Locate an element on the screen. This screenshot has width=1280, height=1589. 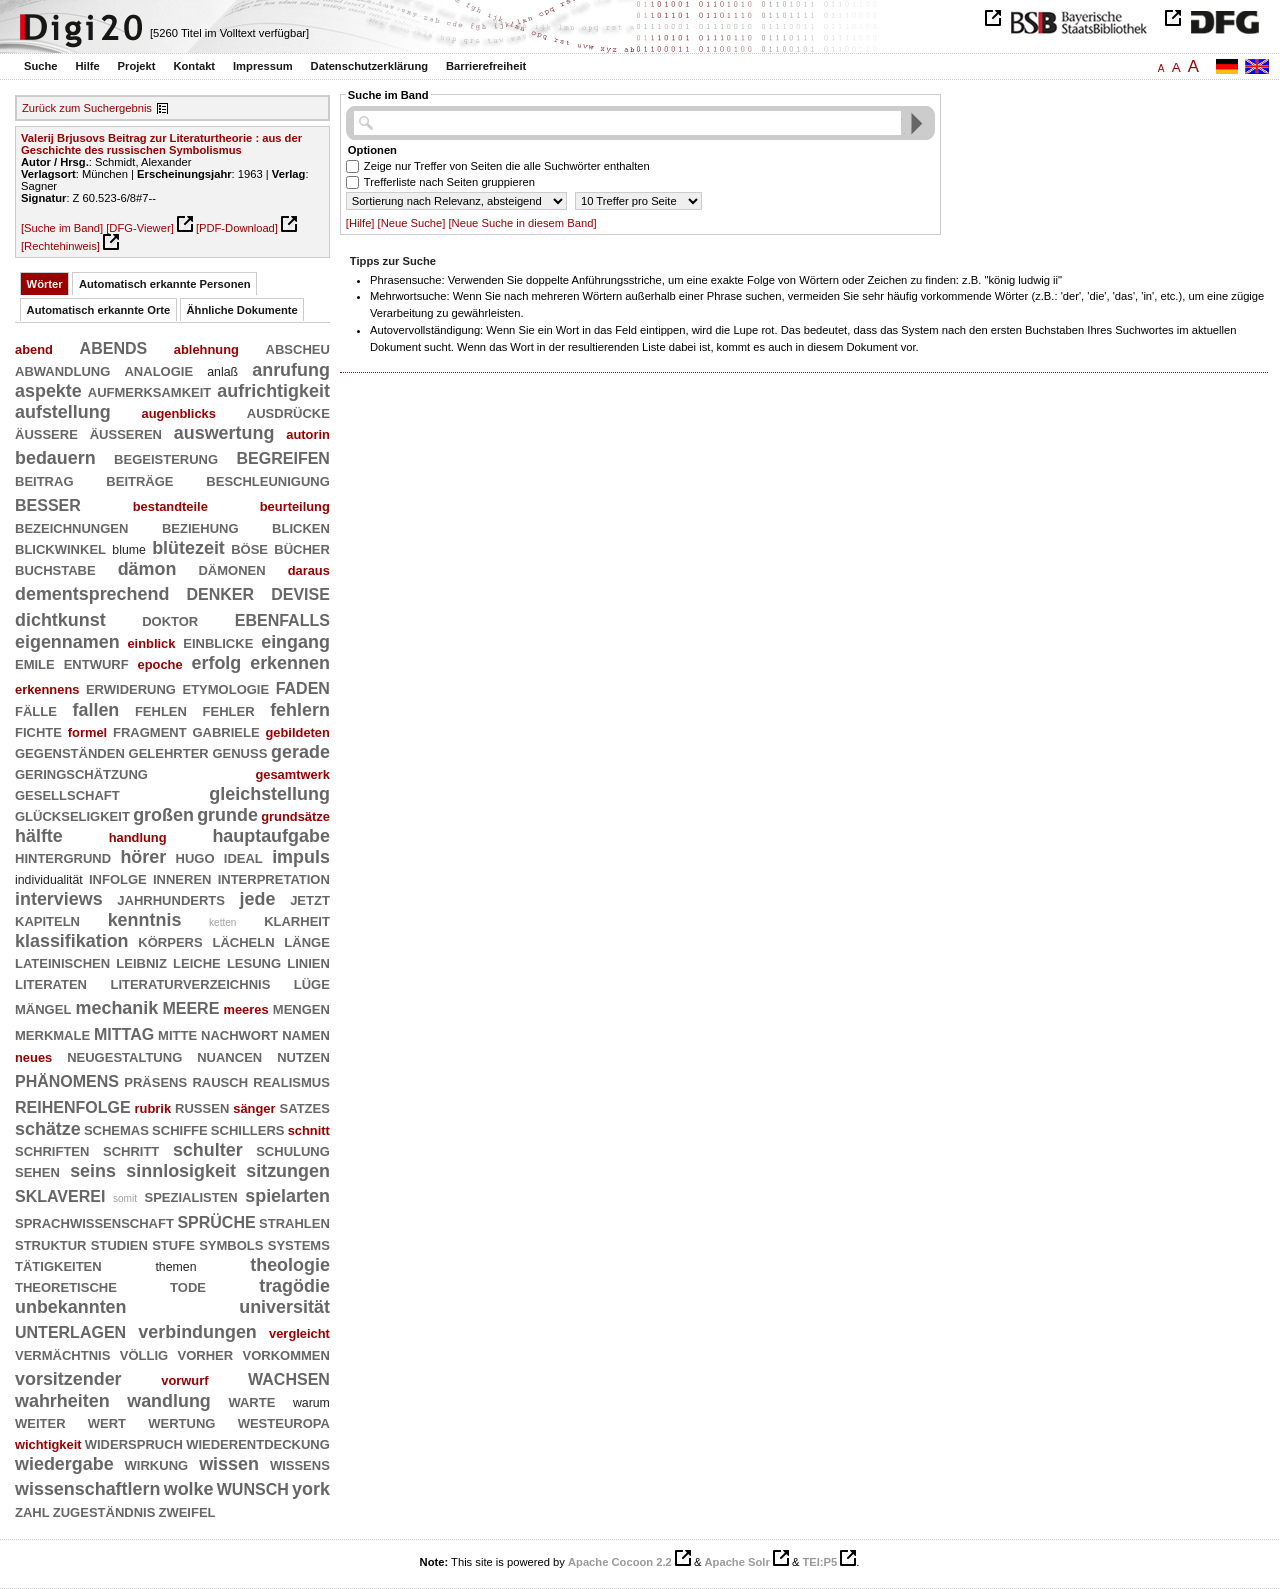
erkennens is located at coordinates (47, 689).